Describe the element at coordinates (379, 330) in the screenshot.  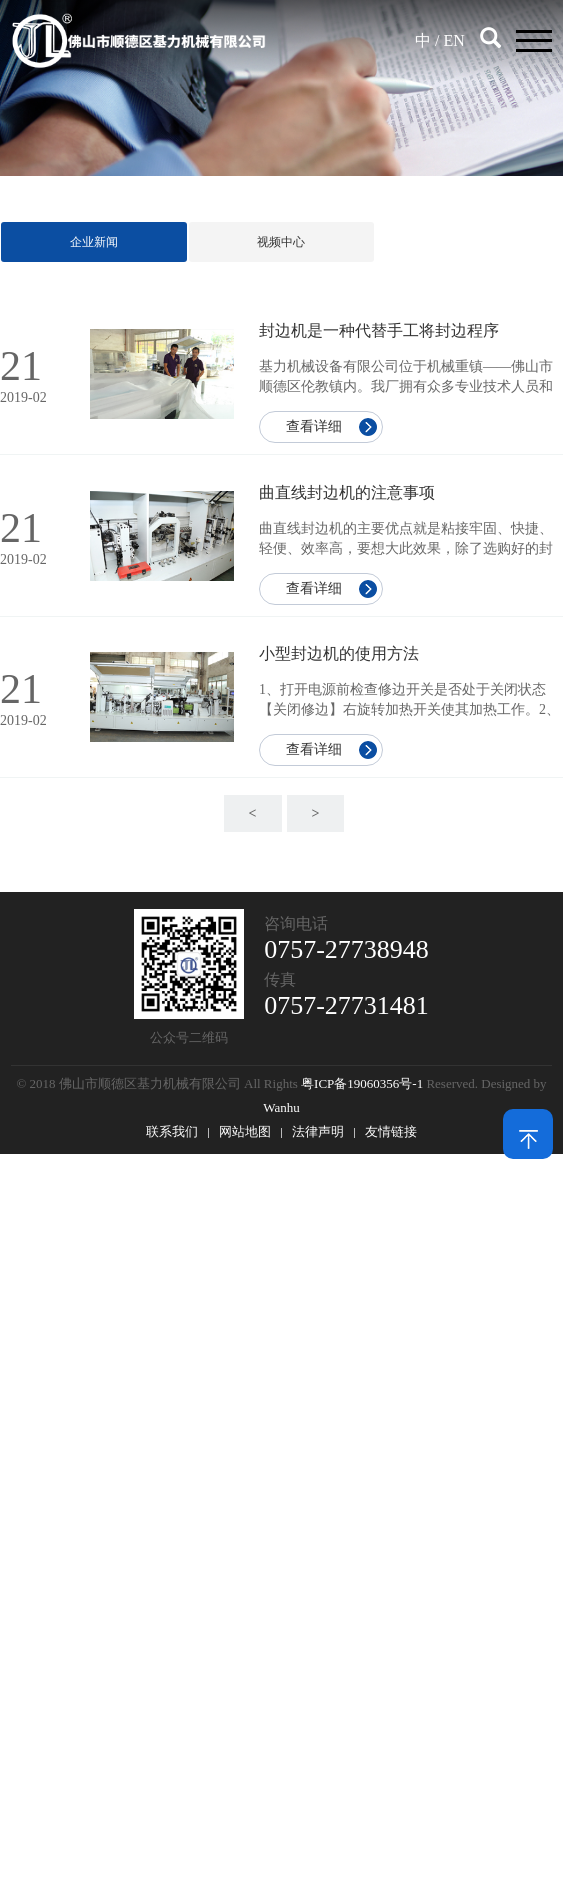
I see `封边机是一种代替手工将封边程序` at that location.